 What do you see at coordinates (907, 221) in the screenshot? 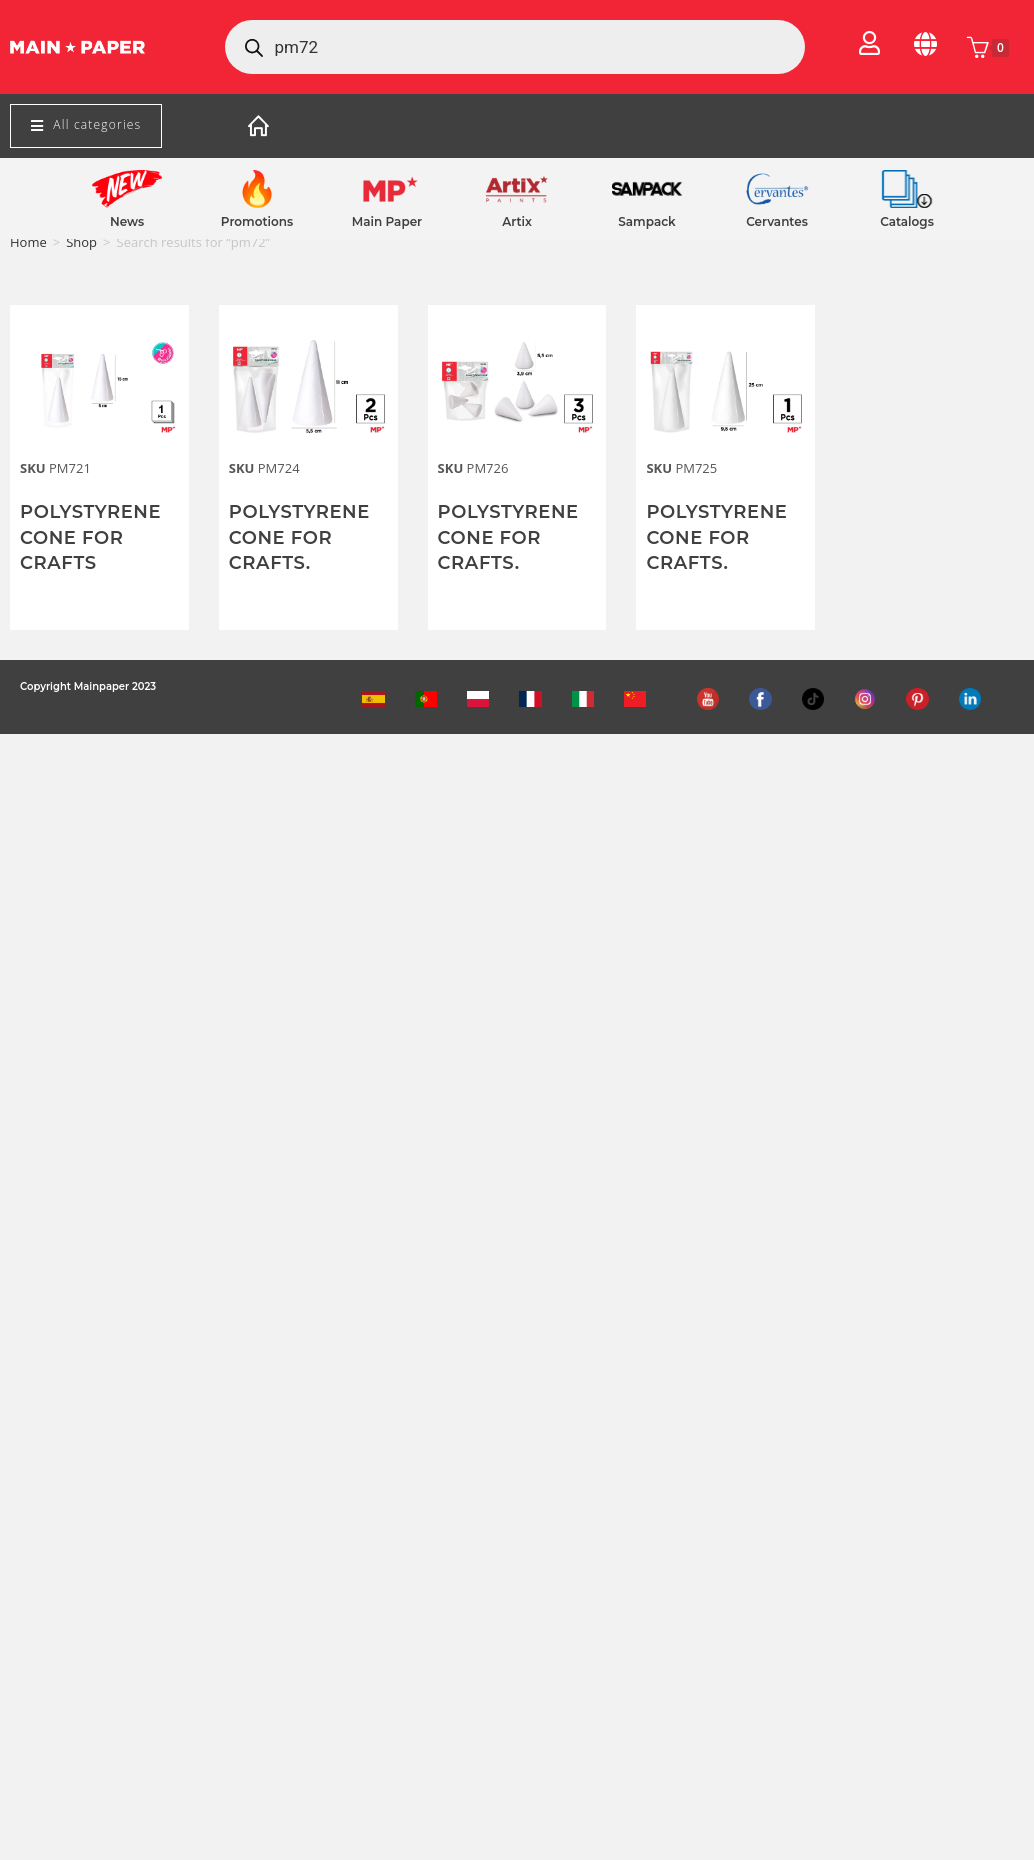
I see `Catalogs` at bounding box center [907, 221].